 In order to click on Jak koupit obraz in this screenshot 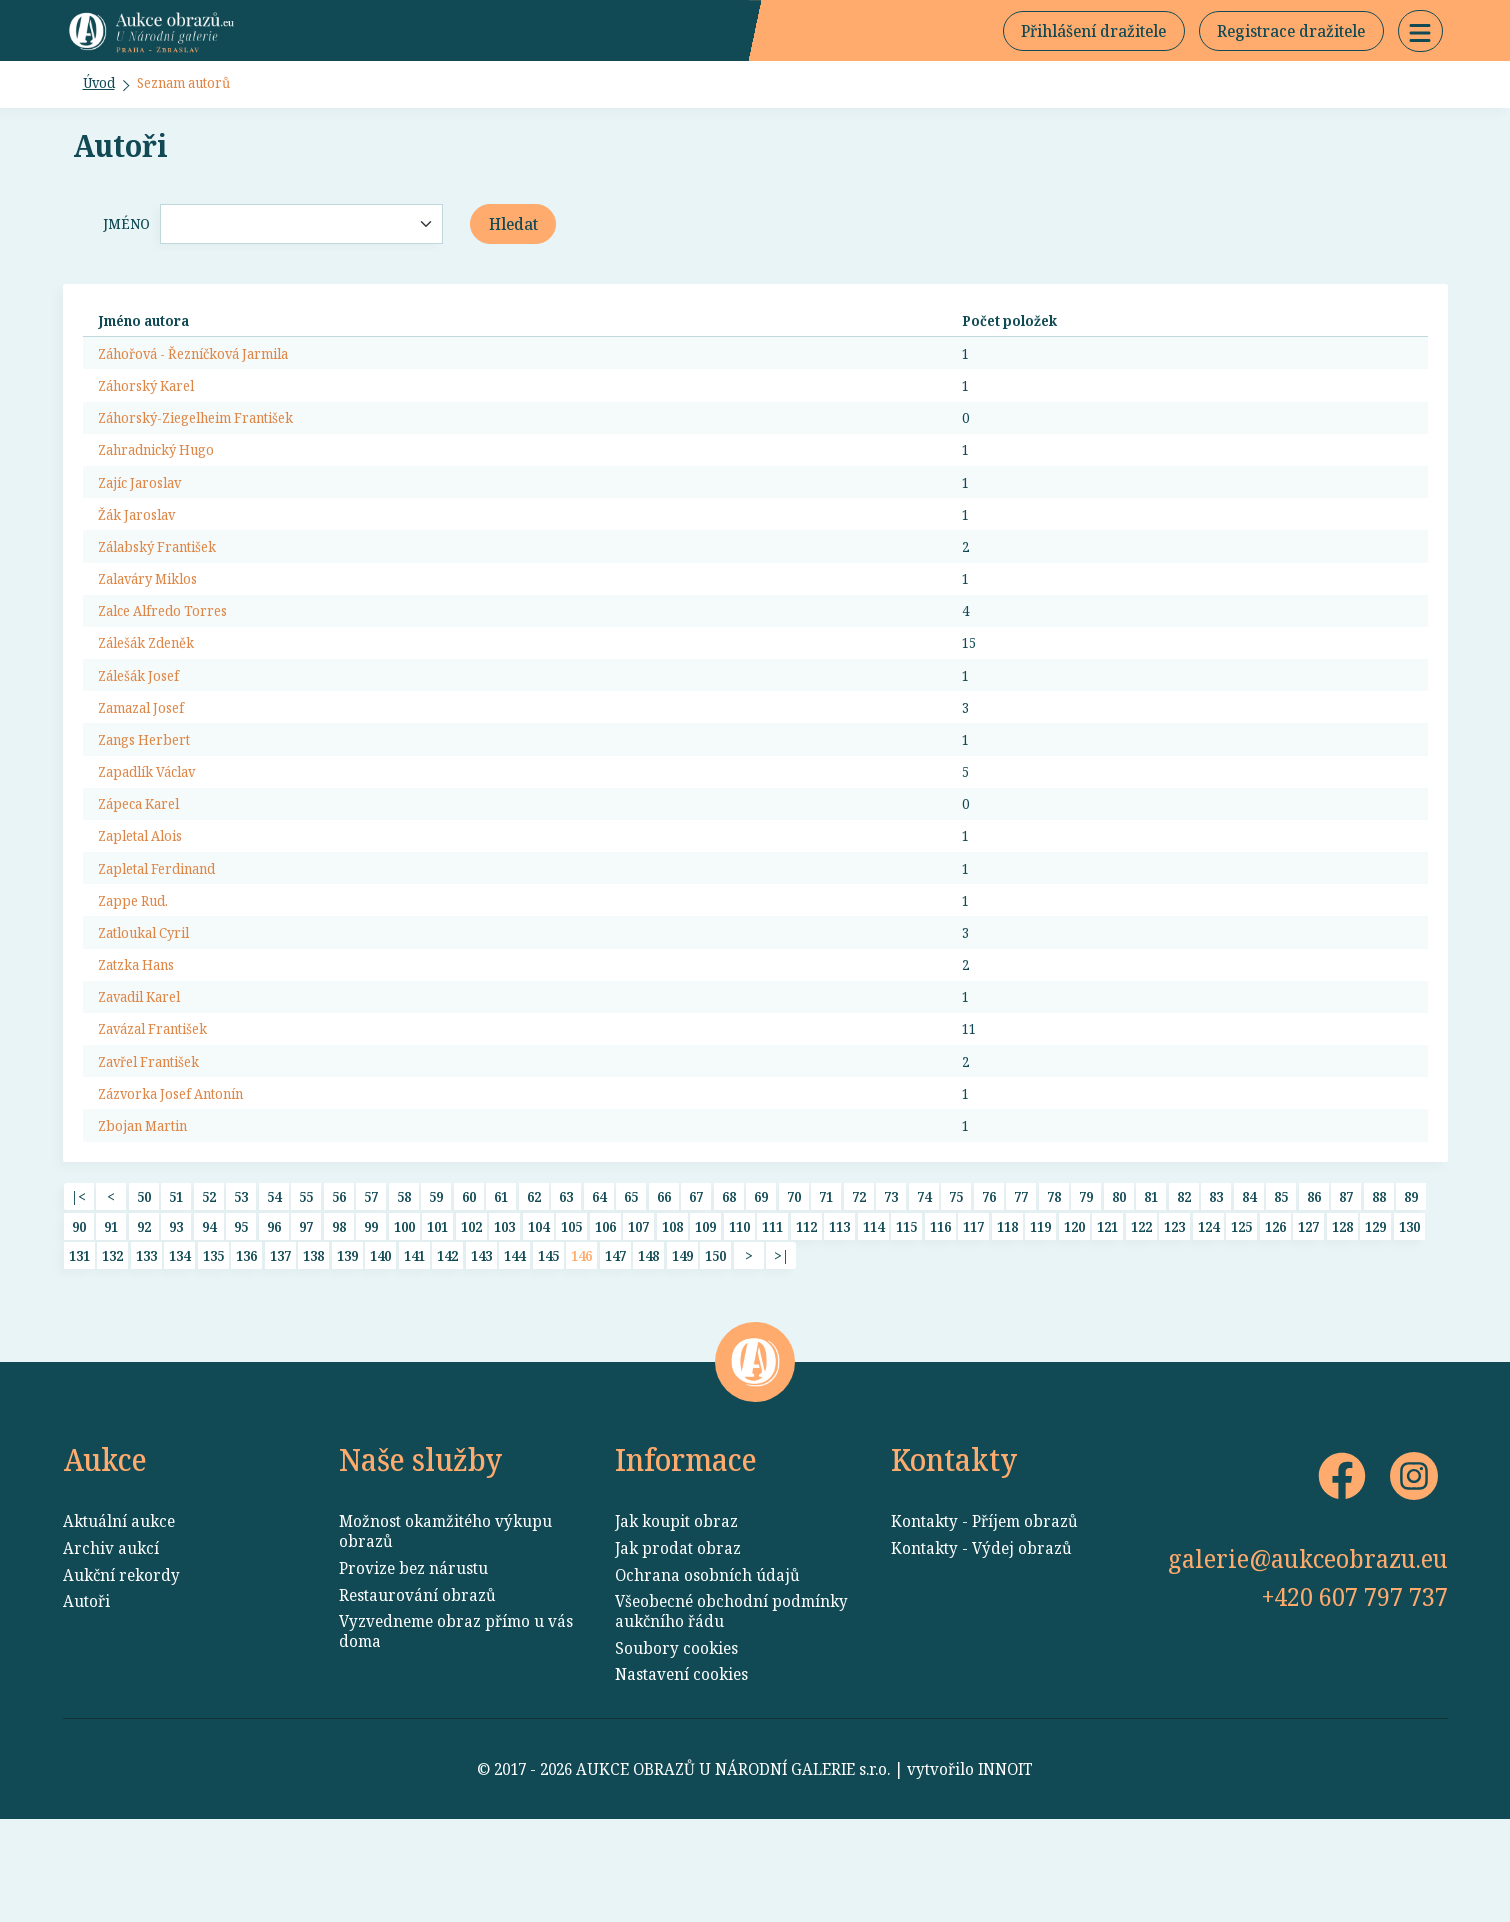, I will do `click(676, 1624)`.